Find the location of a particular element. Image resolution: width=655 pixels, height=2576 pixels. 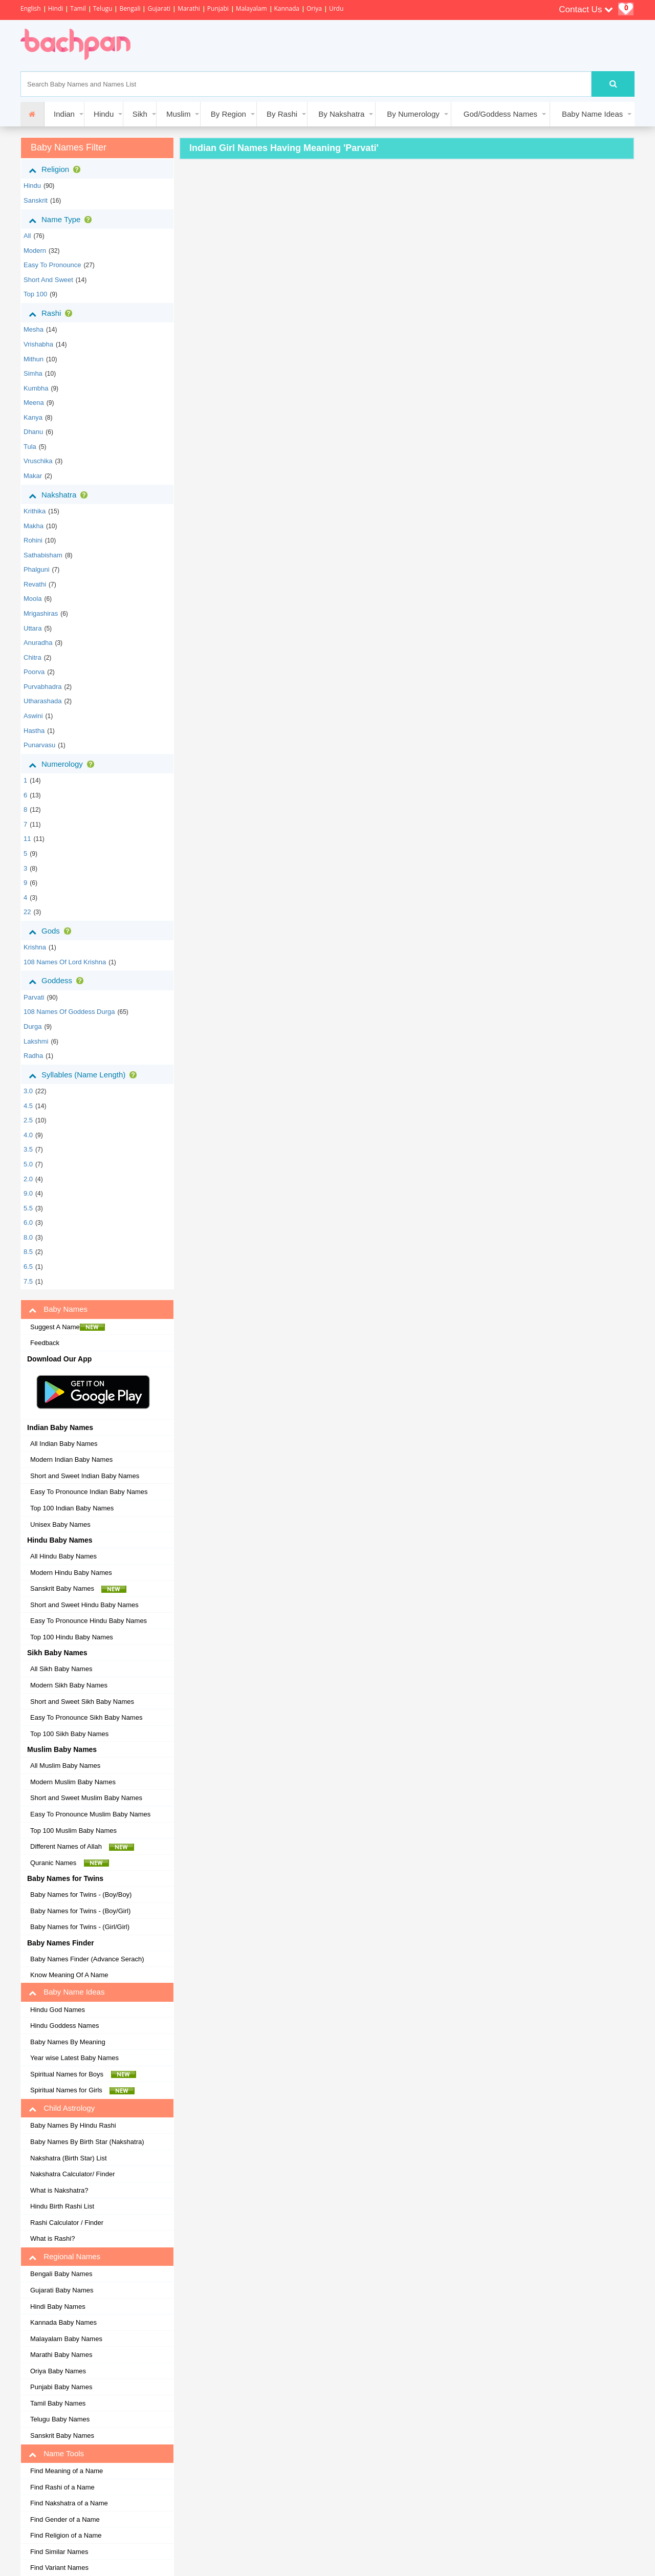

Oriya Baby Names is located at coordinates (58, 2371).